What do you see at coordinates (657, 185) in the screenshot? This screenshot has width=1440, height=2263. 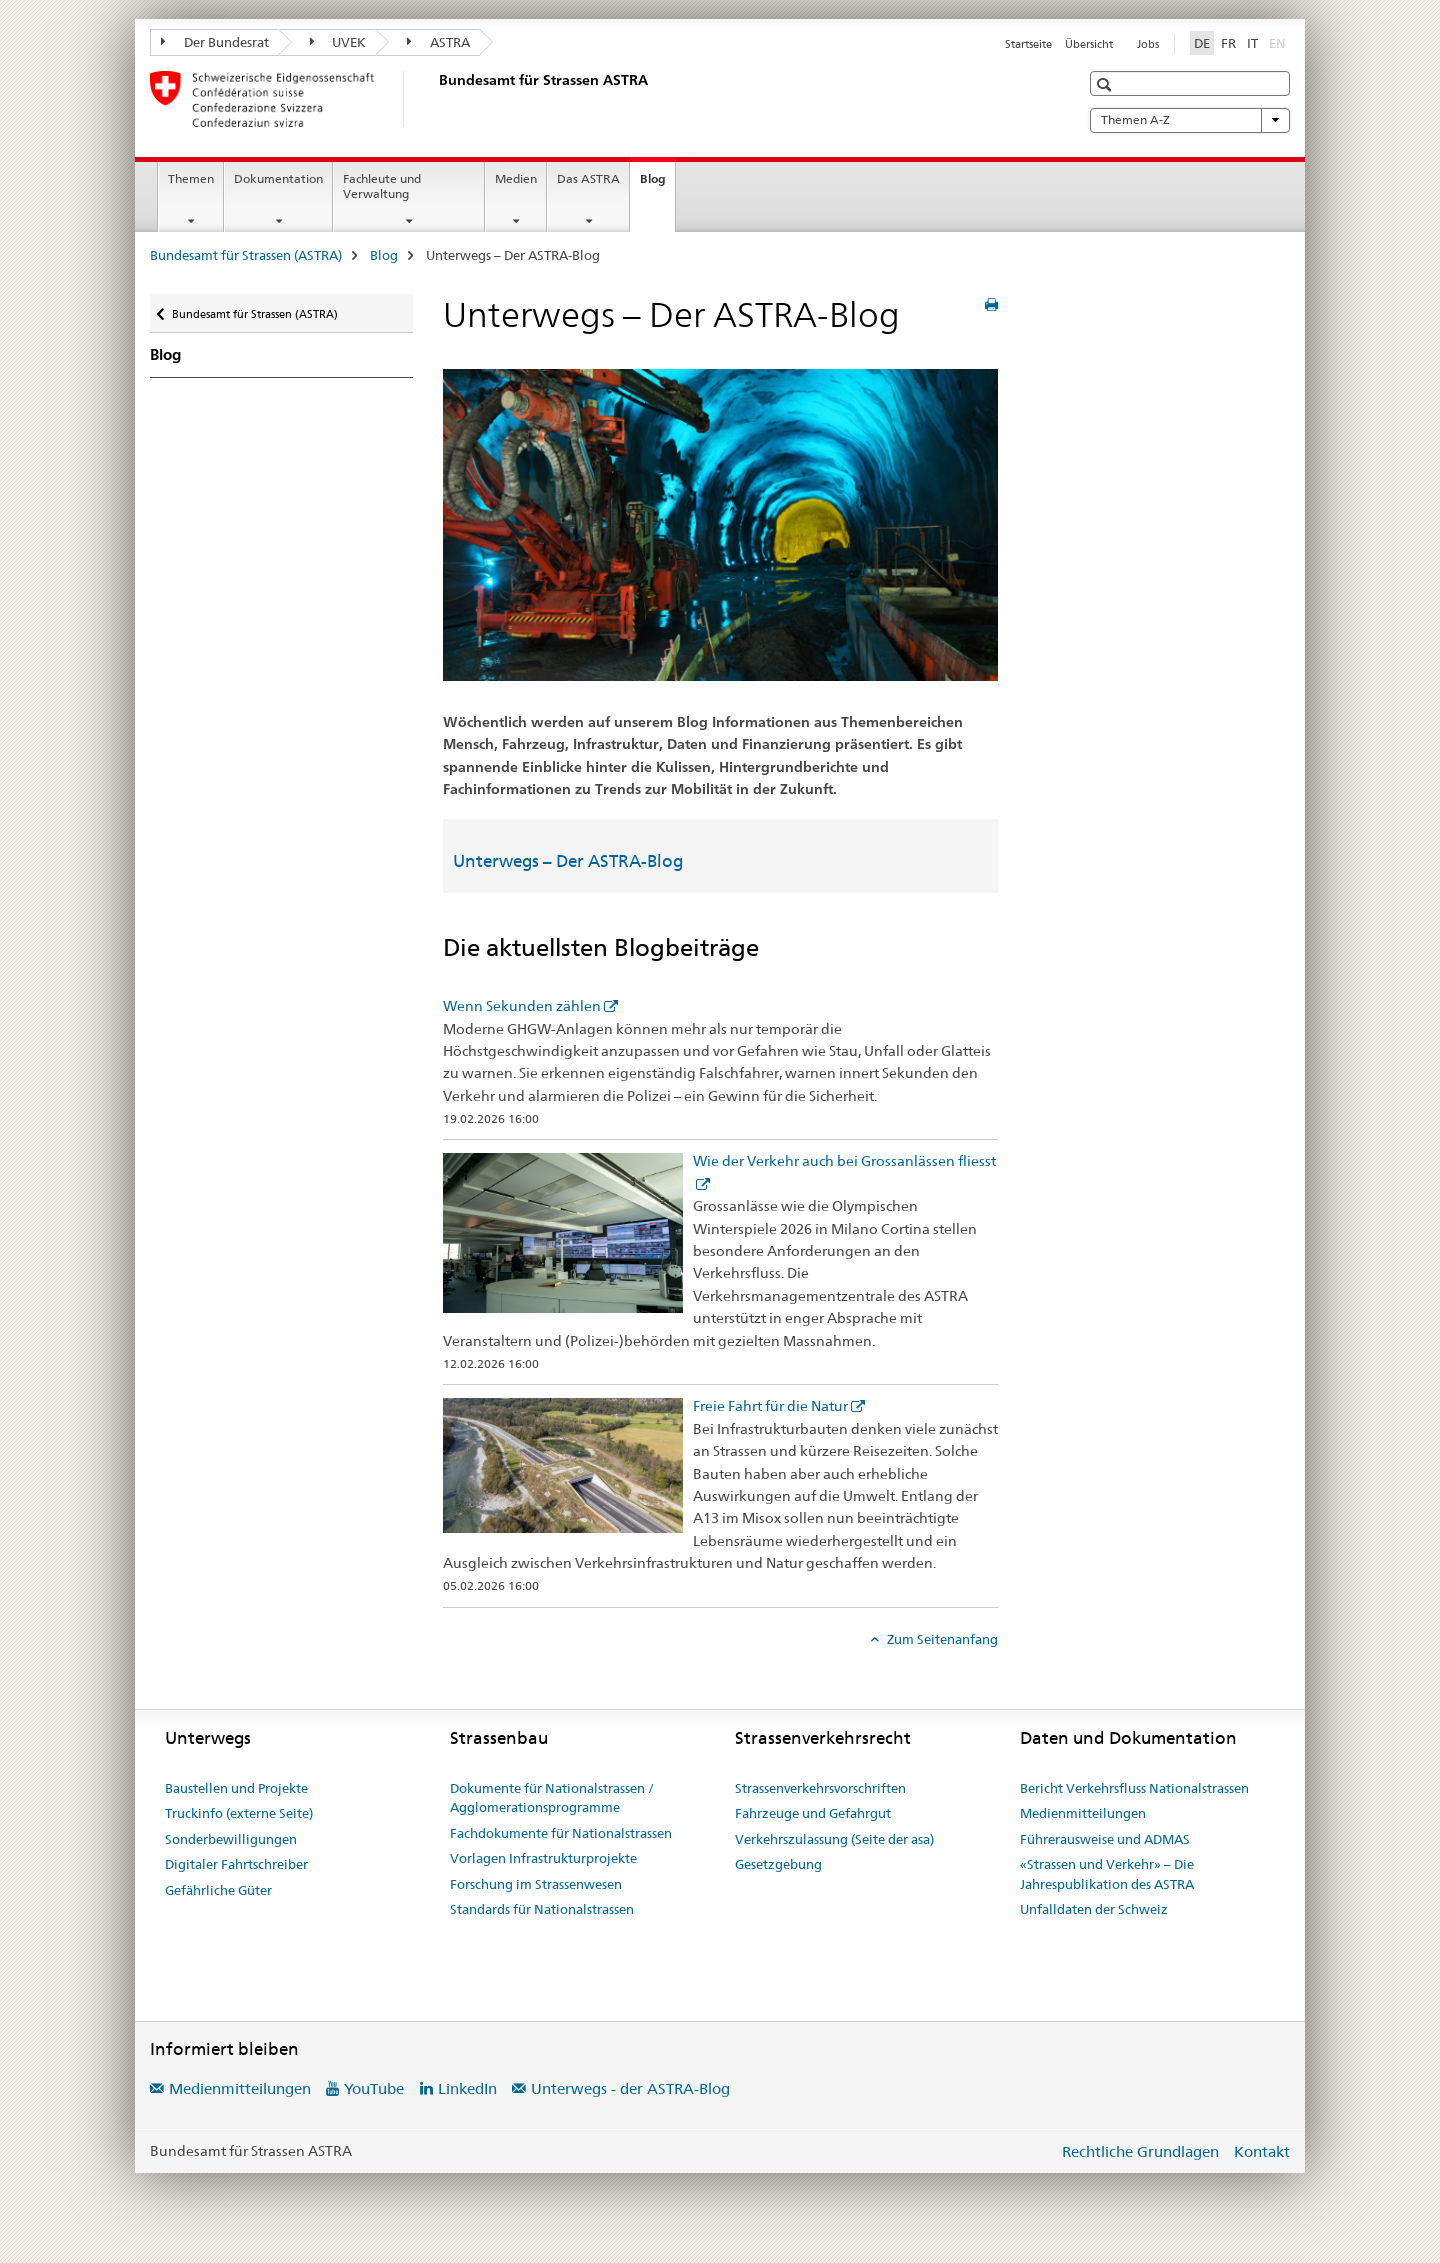 I see `Blog` at bounding box center [657, 185].